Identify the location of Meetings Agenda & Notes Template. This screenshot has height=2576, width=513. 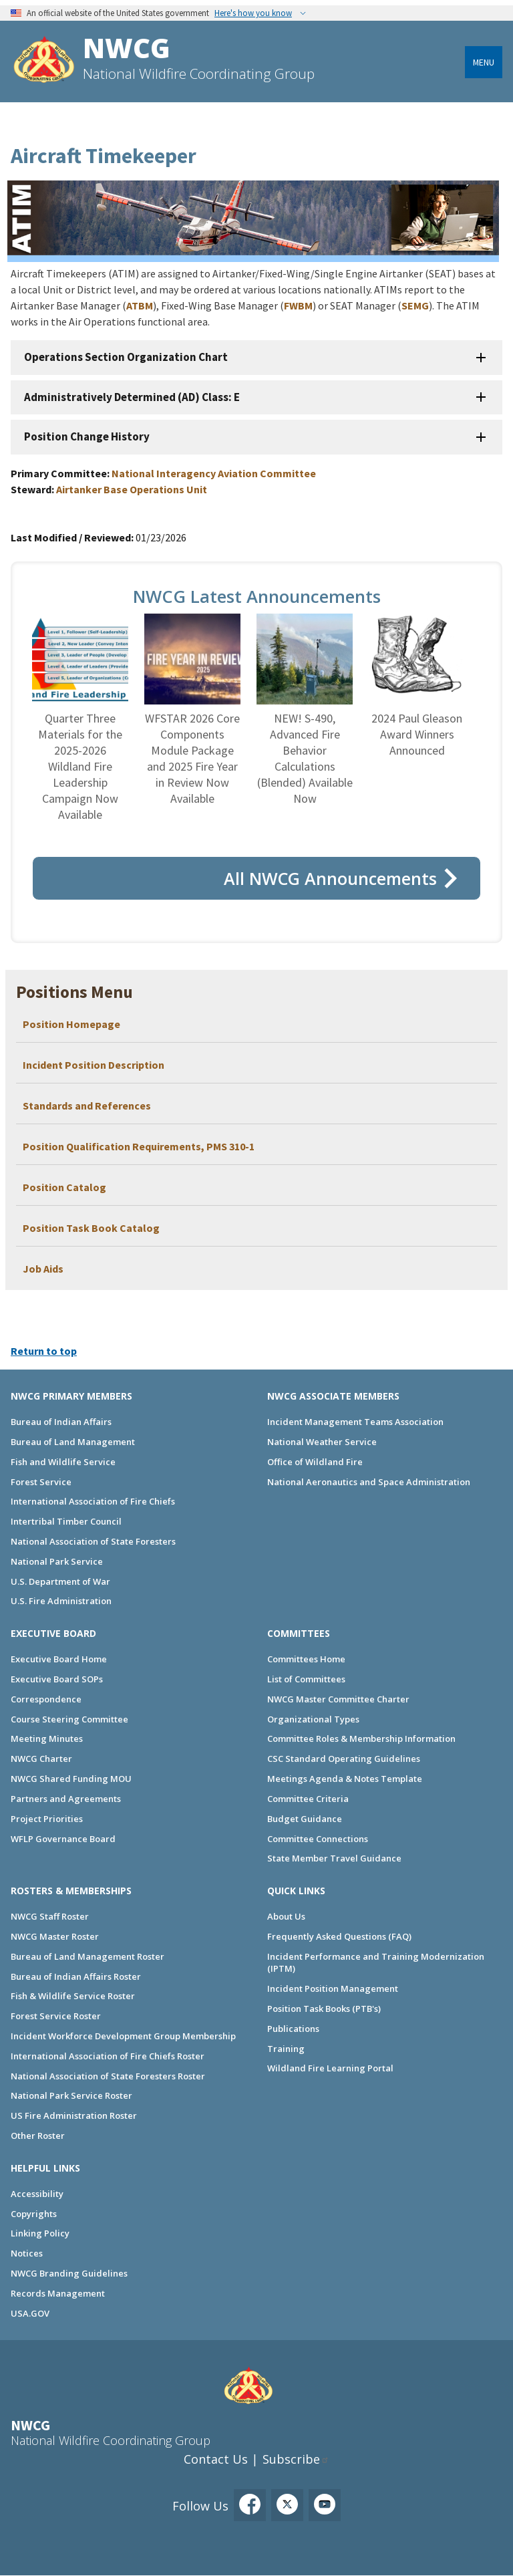
(344, 1779).